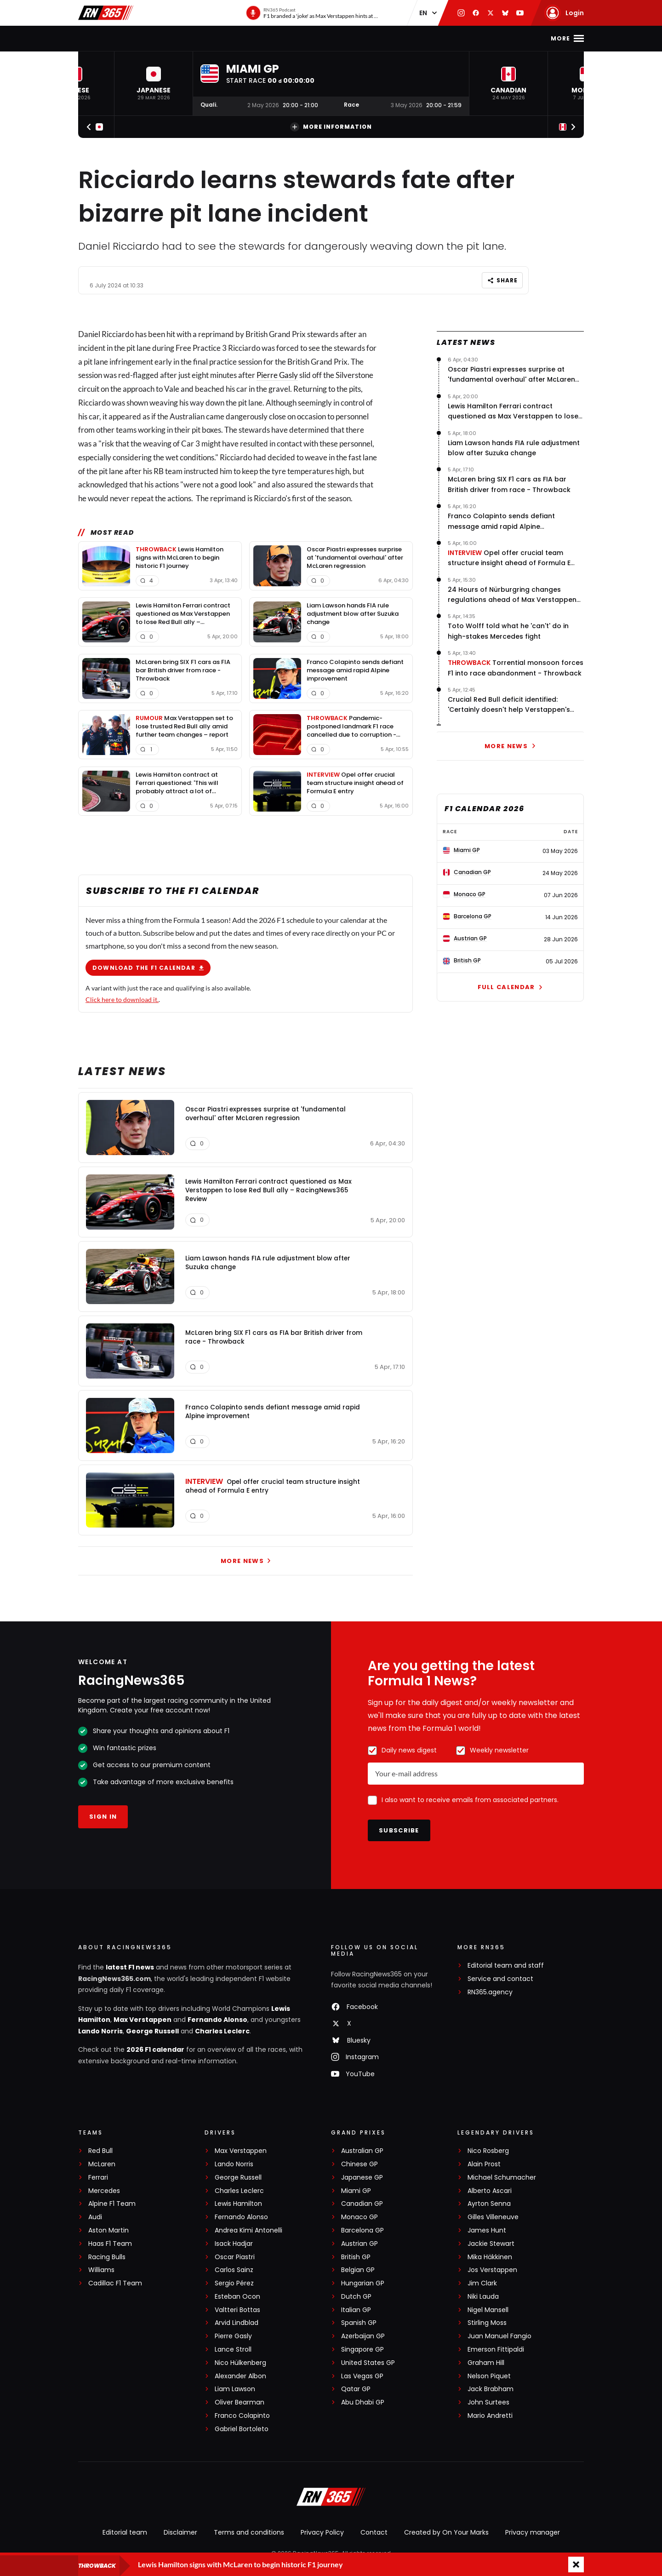 The width and height of the screenshot is (662, 2576). What do you see at coordinates (358, 2270) in the screenshot?
I see `Belgian GP` at bounding box center [358, 2270].